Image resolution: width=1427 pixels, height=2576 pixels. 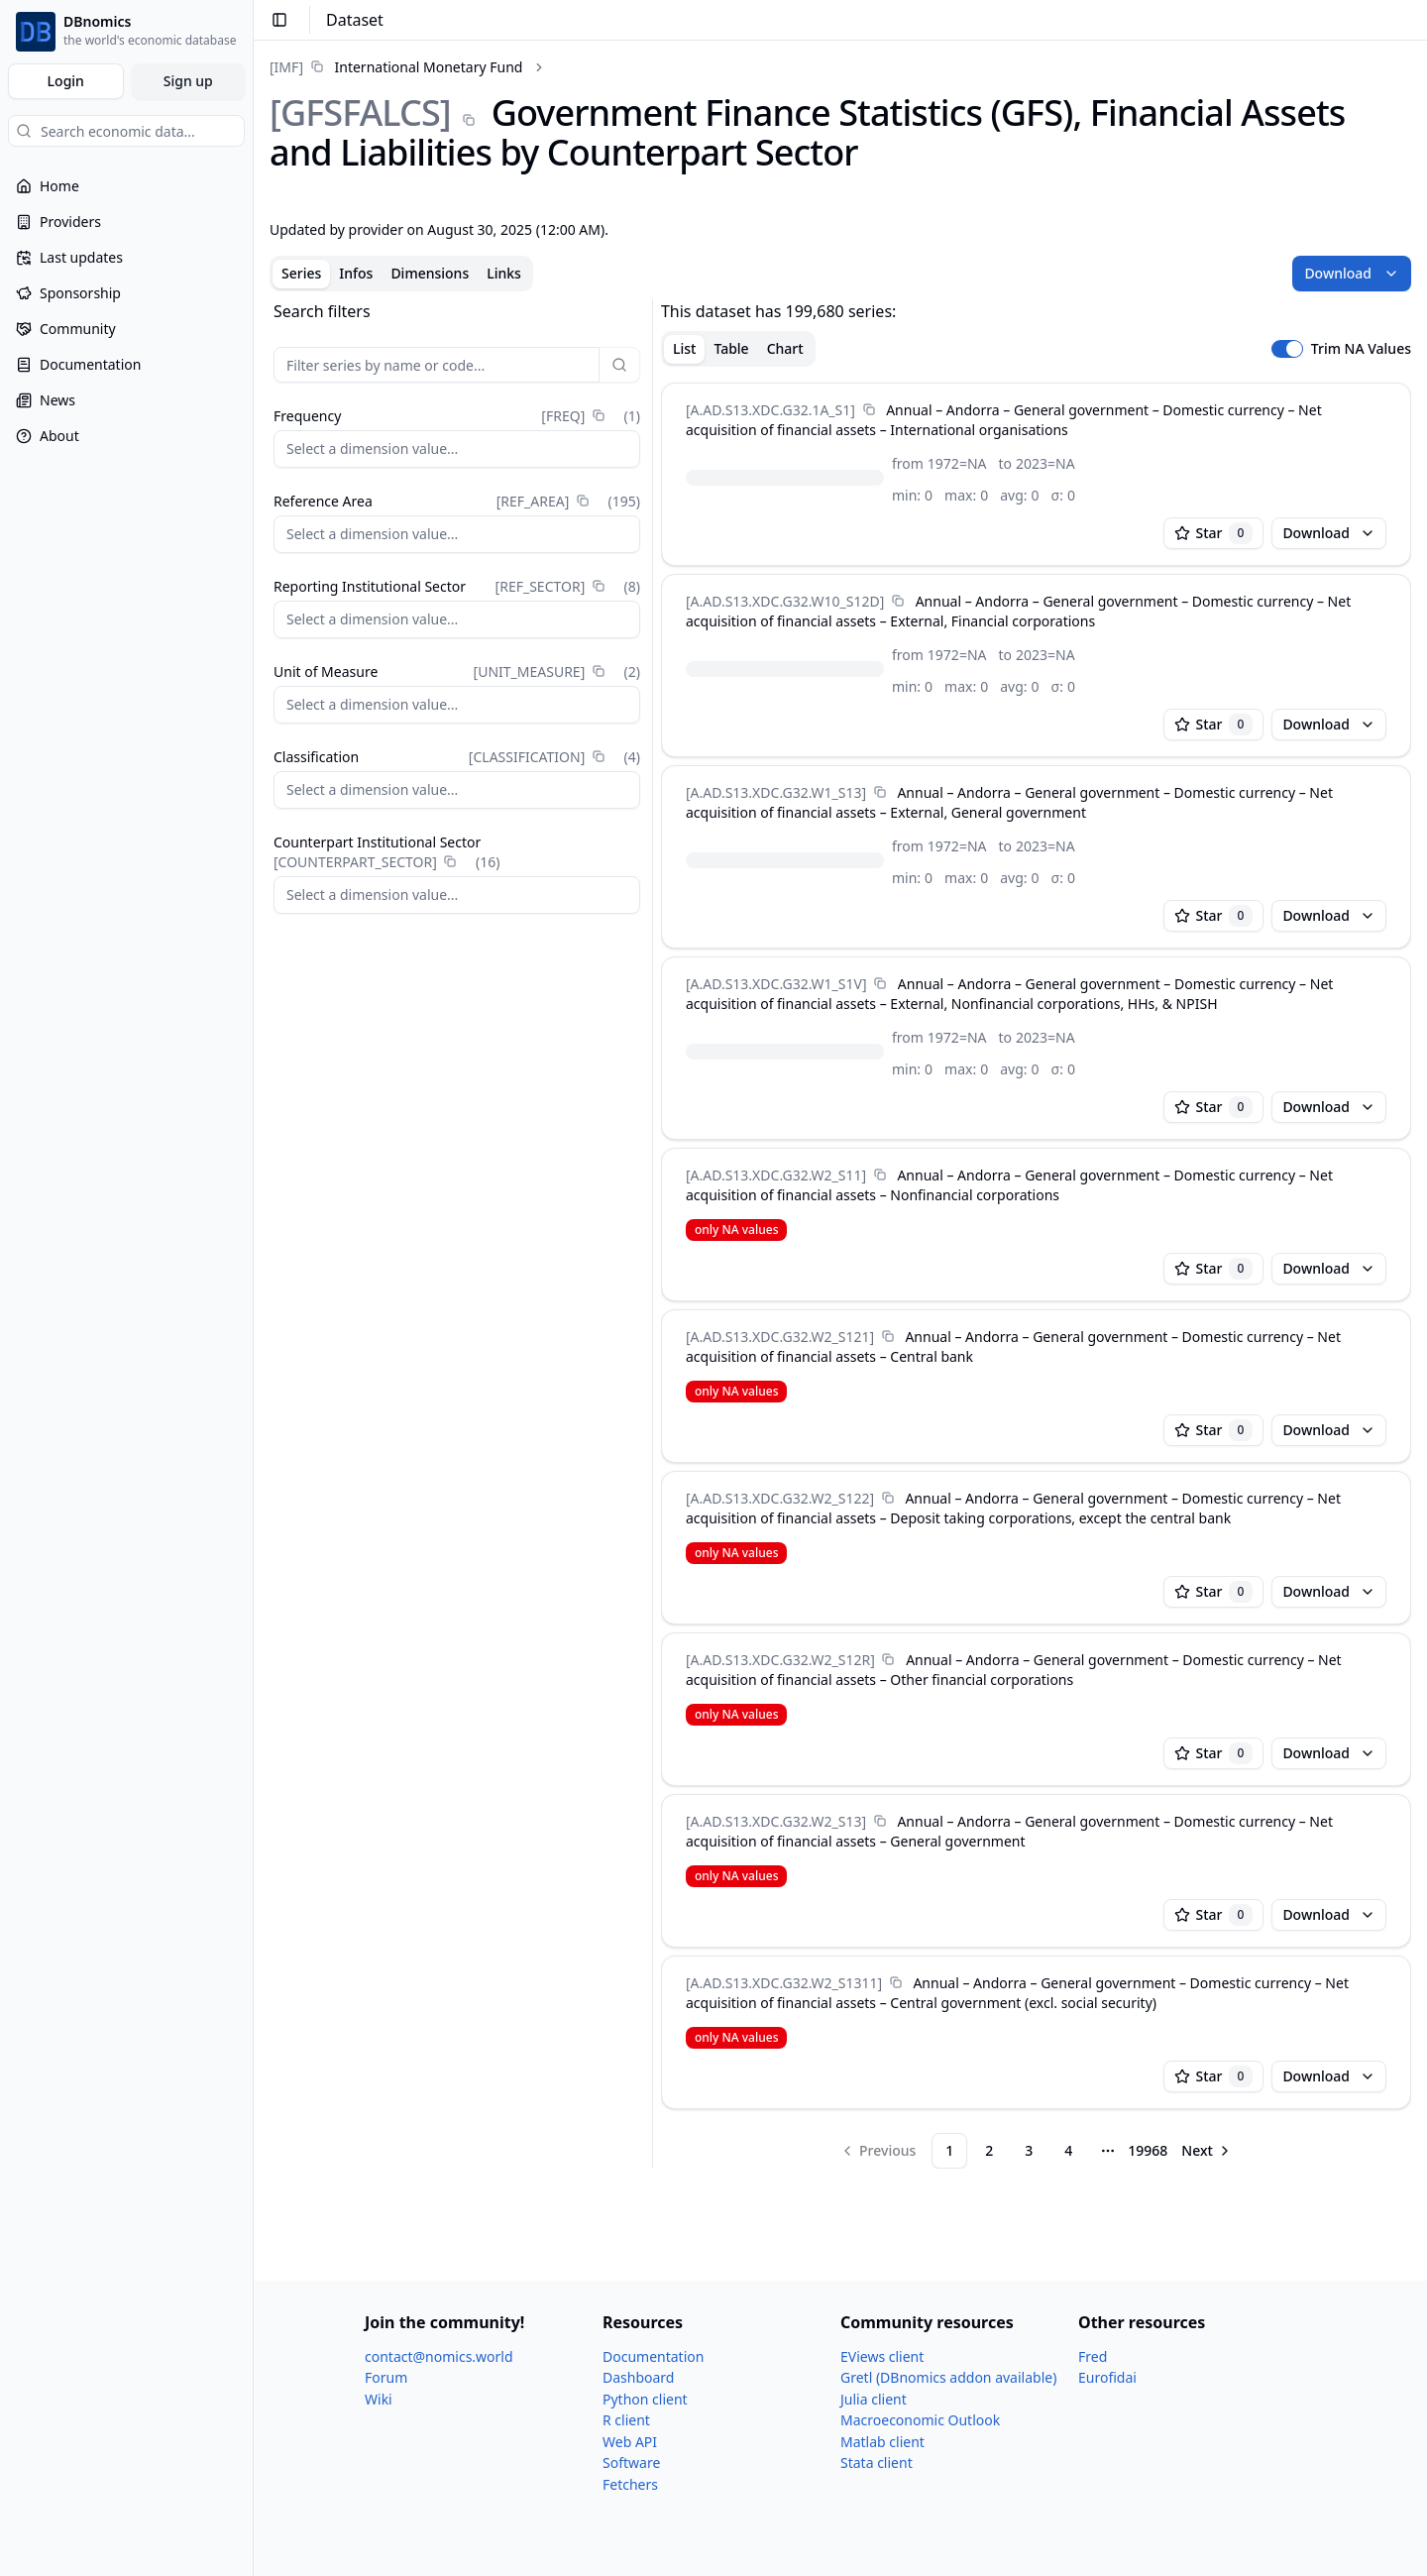 I want to click on [A.AD.S13.XDC.G32.W2_​S1311], so click(x=784, y=1982).